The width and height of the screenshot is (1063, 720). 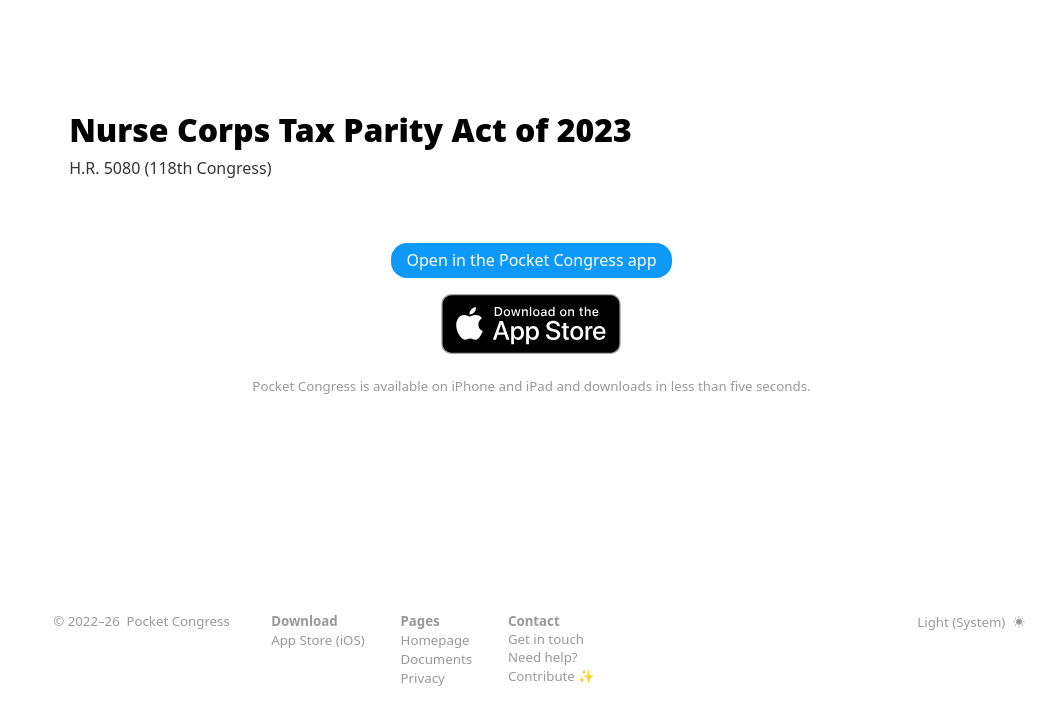 What do you see at coordinates (177, 621) in the screenshot?
I see `Pocket Congress` at bounding box center [177, 621].